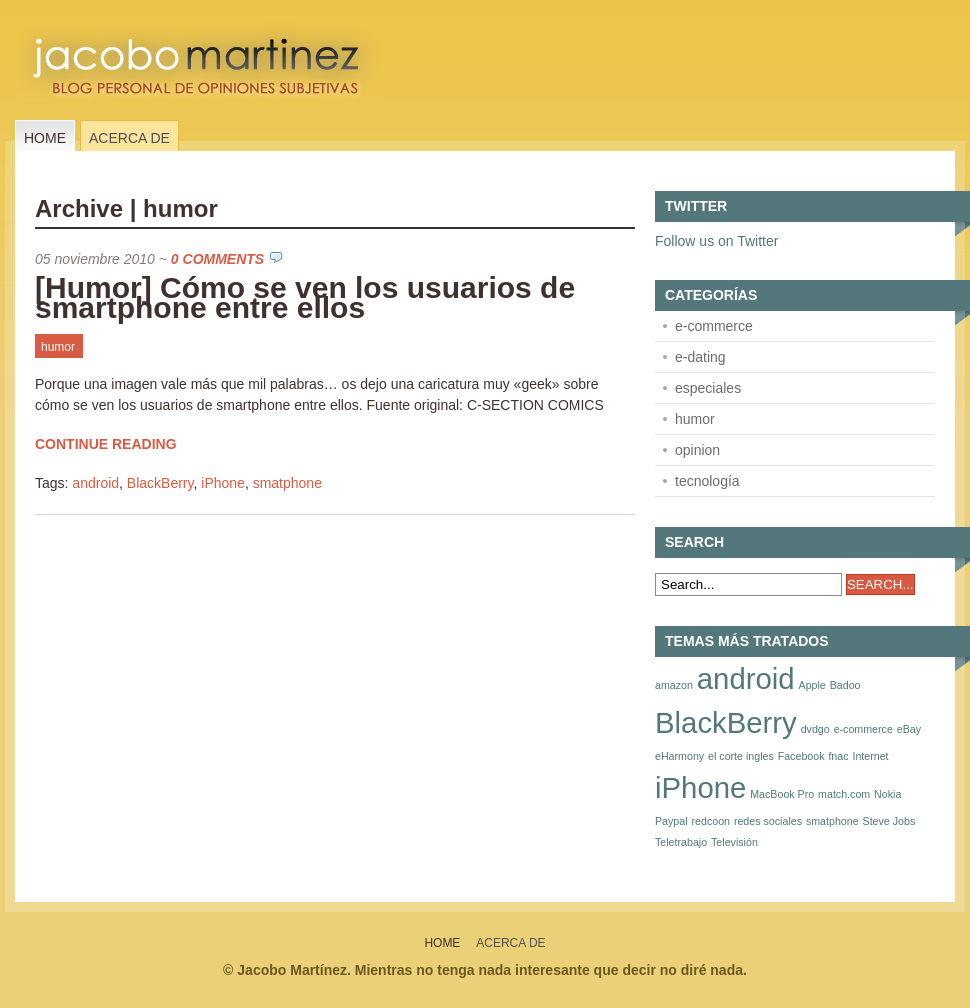 The image size is (970, 1008). I want to click on smatphone [smatphone (1 elemento)], so click(832, 821).